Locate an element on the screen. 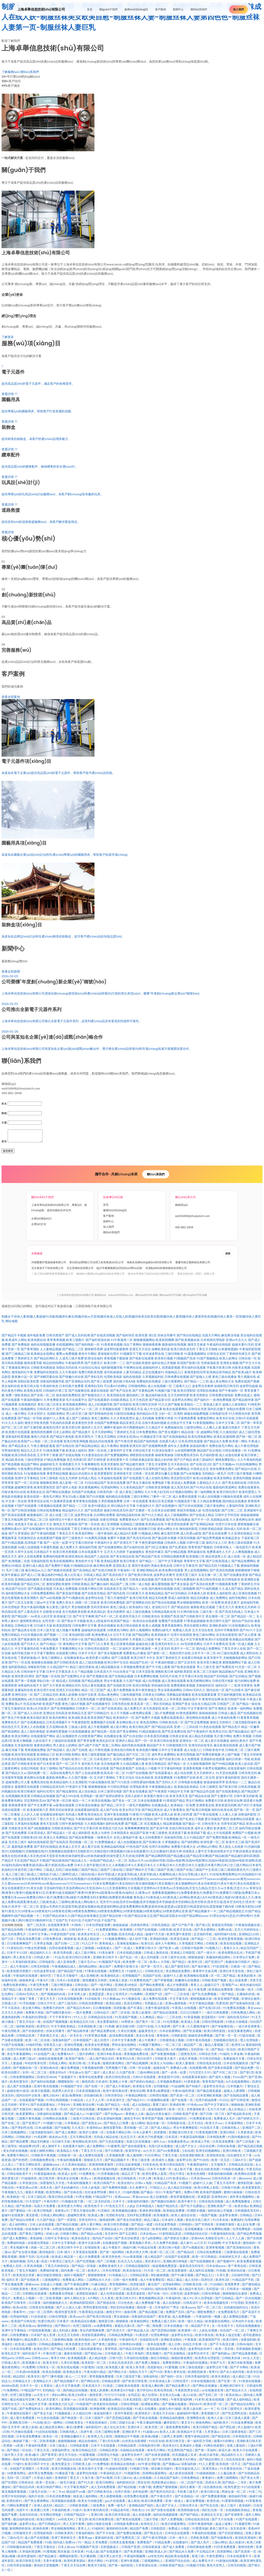 The height and width of the screenshot is (2576, 264). 波多野吉衣教师 is located at coordinates (203, 1388).